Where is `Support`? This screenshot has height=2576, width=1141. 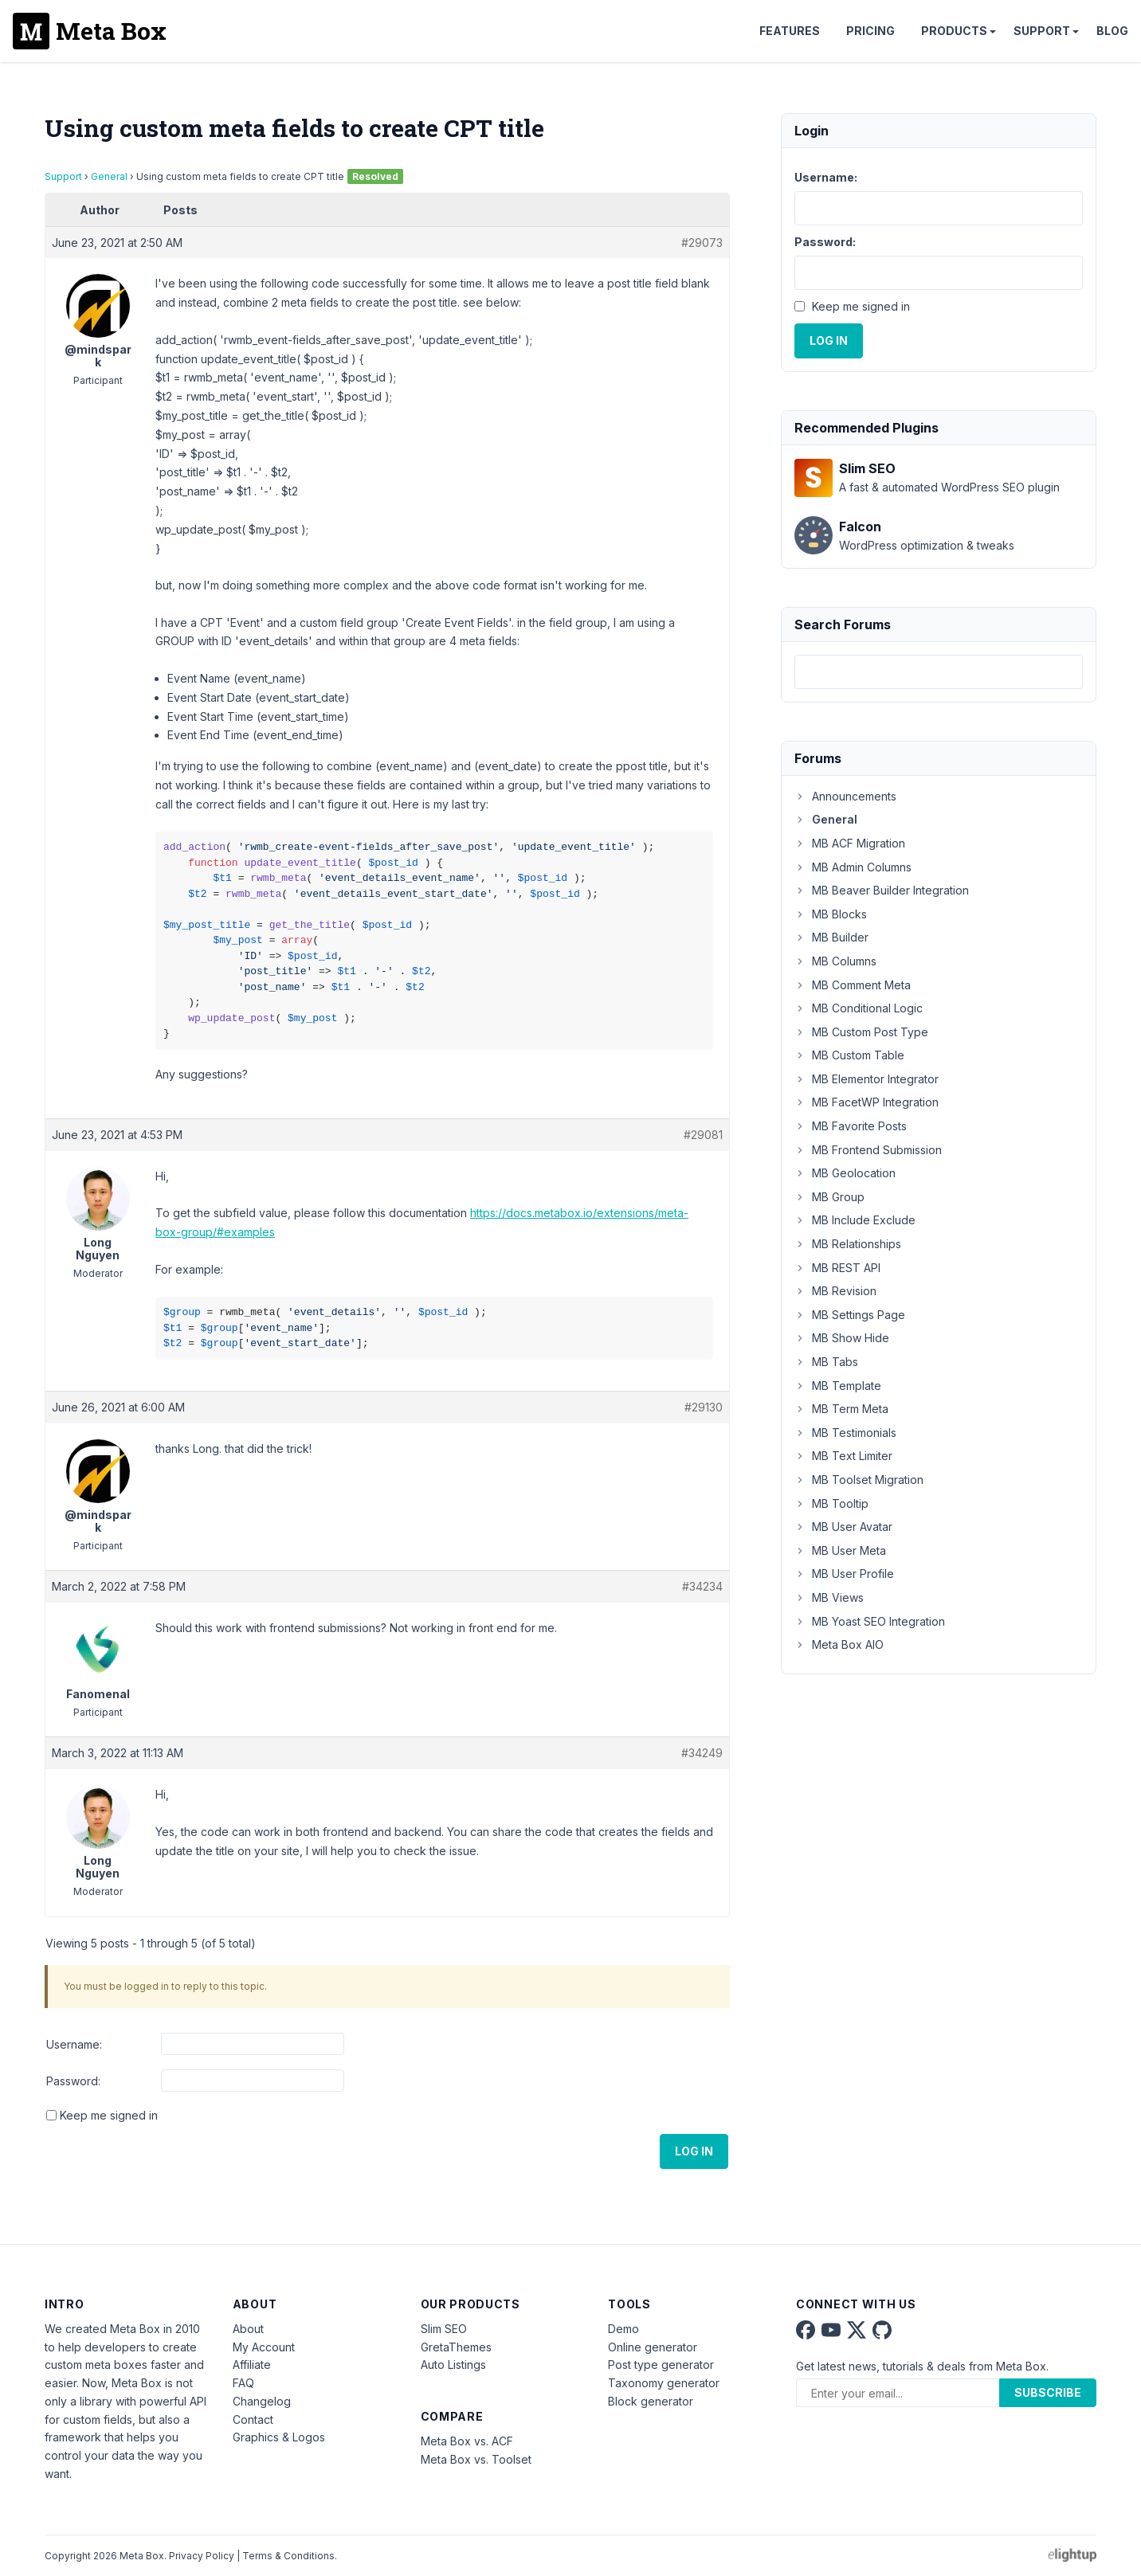 Support is located at coordinates (1042, 30).